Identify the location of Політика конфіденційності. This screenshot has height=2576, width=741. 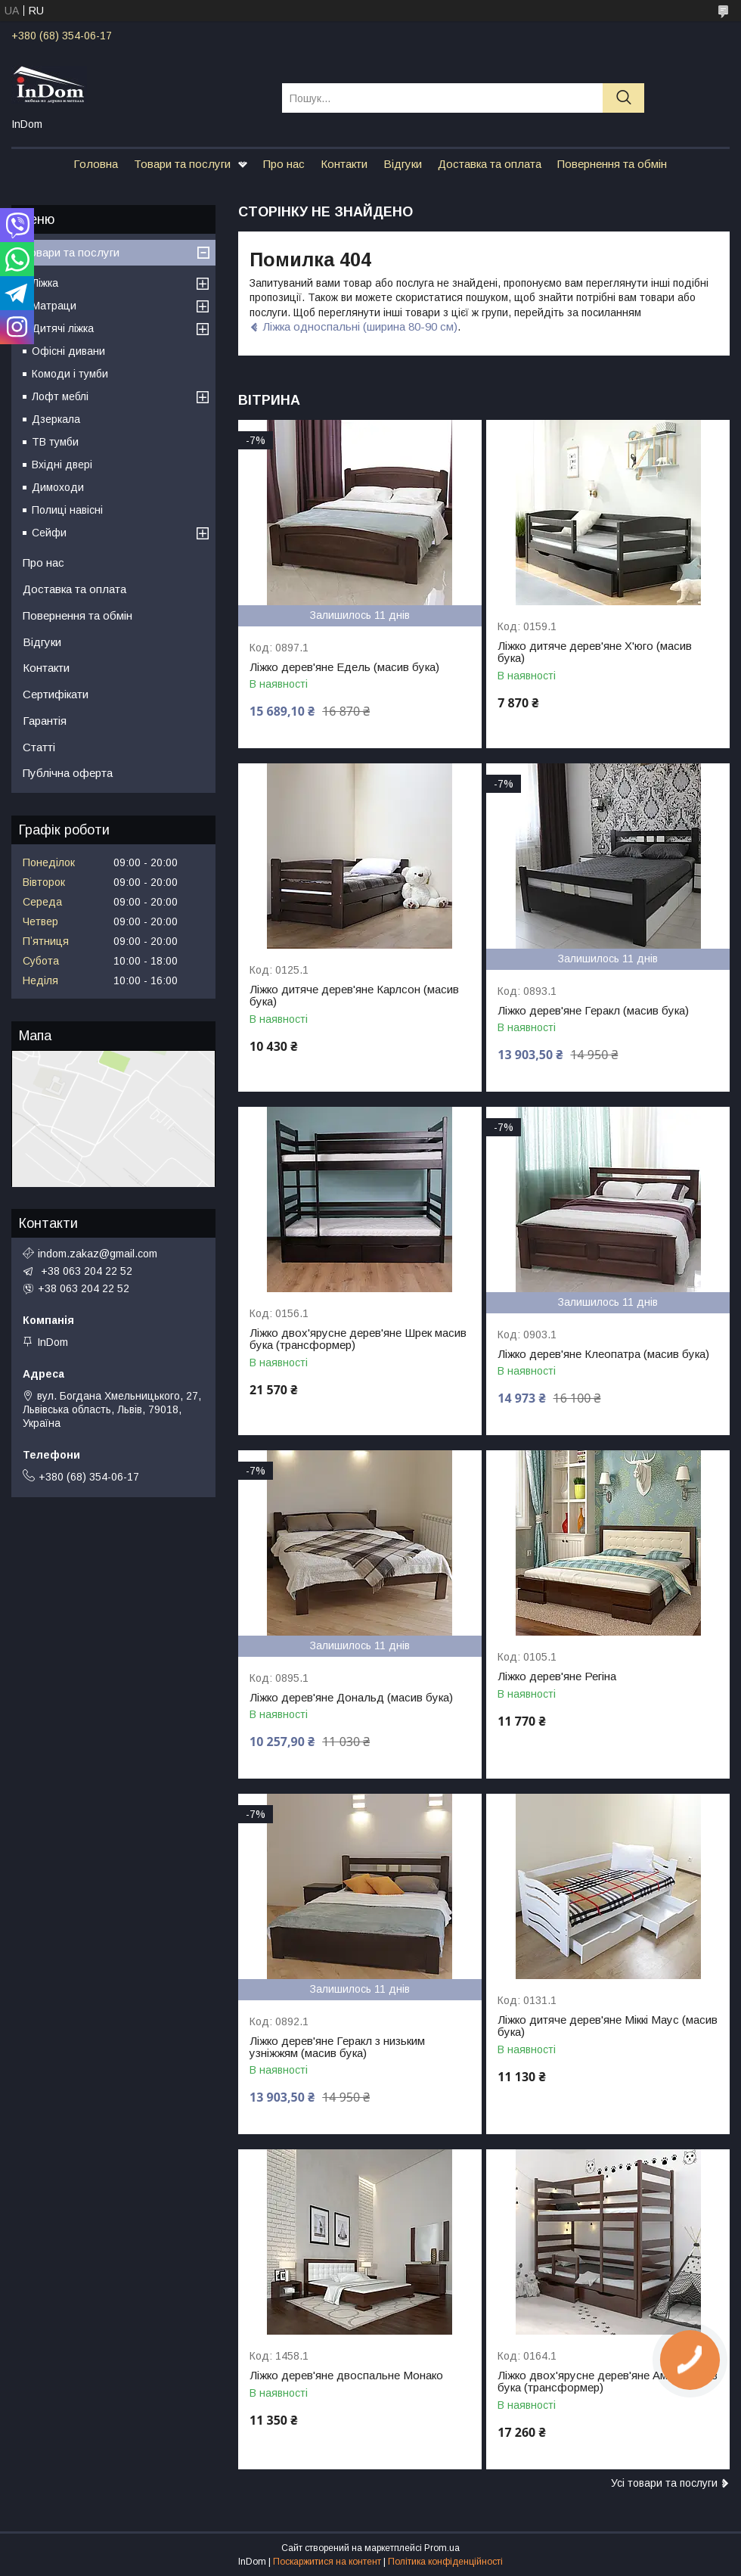
(445, 2561).